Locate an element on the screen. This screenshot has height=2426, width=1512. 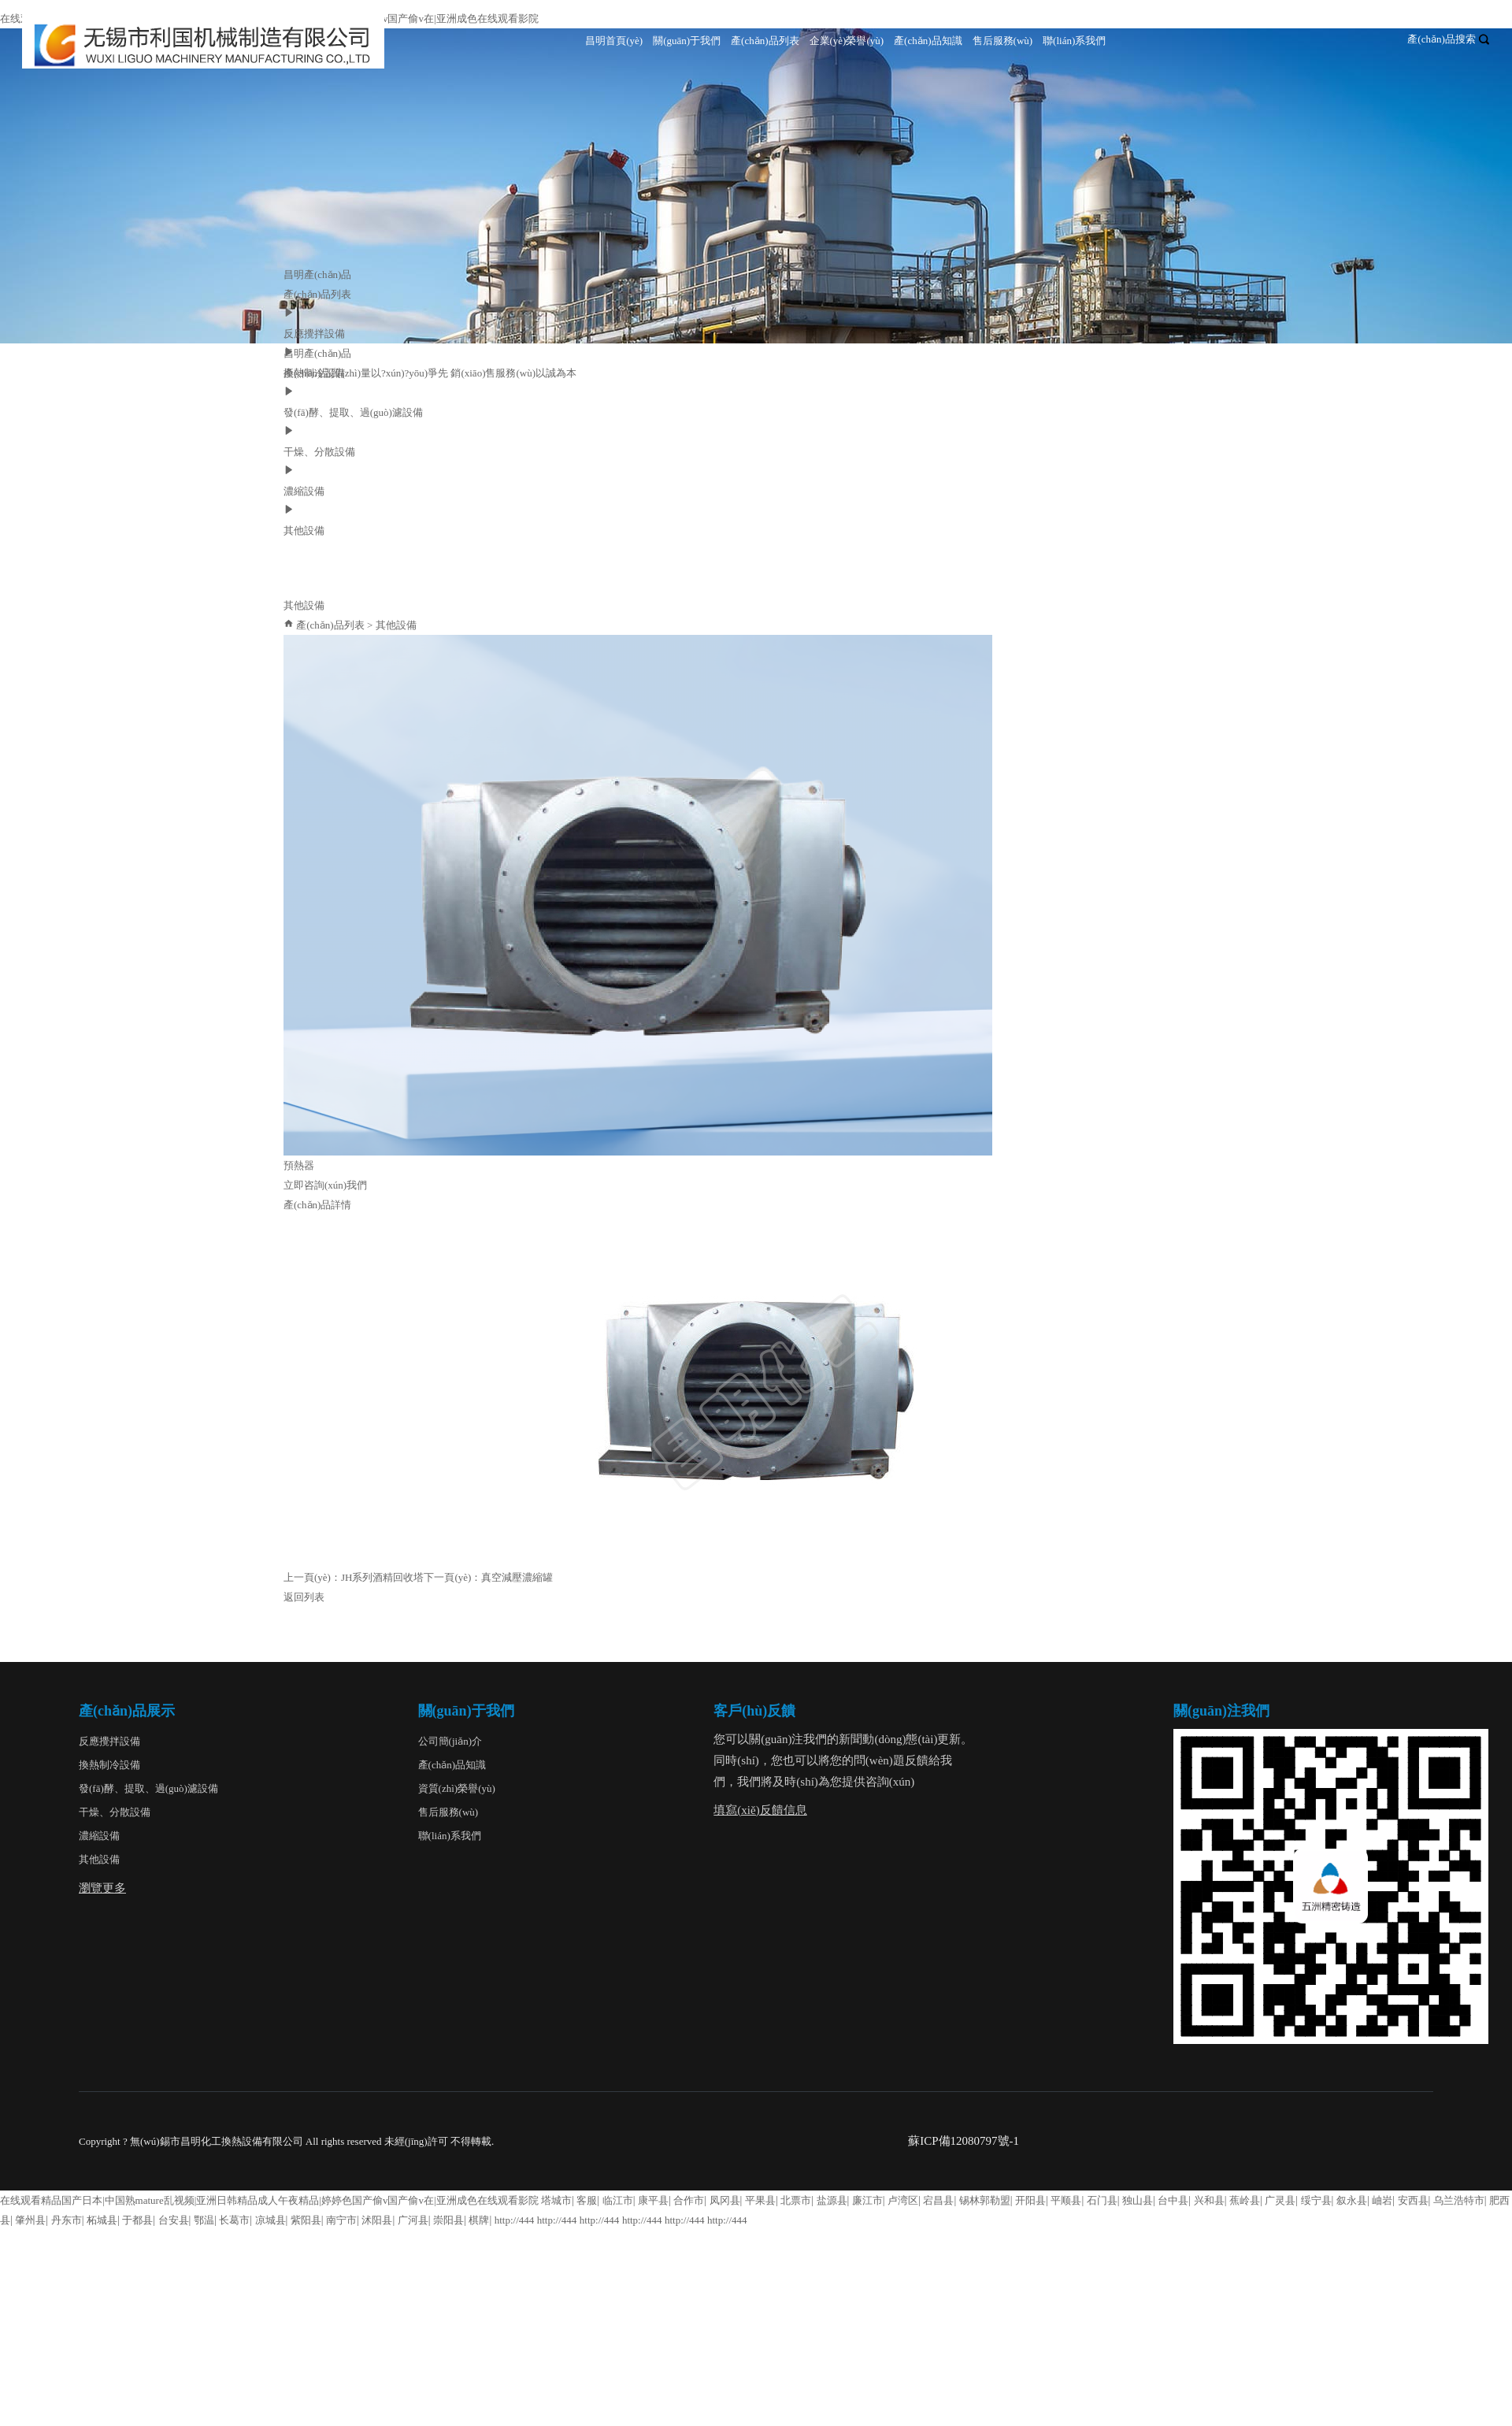
凤冈县 is located at coordinates (725, 2200).